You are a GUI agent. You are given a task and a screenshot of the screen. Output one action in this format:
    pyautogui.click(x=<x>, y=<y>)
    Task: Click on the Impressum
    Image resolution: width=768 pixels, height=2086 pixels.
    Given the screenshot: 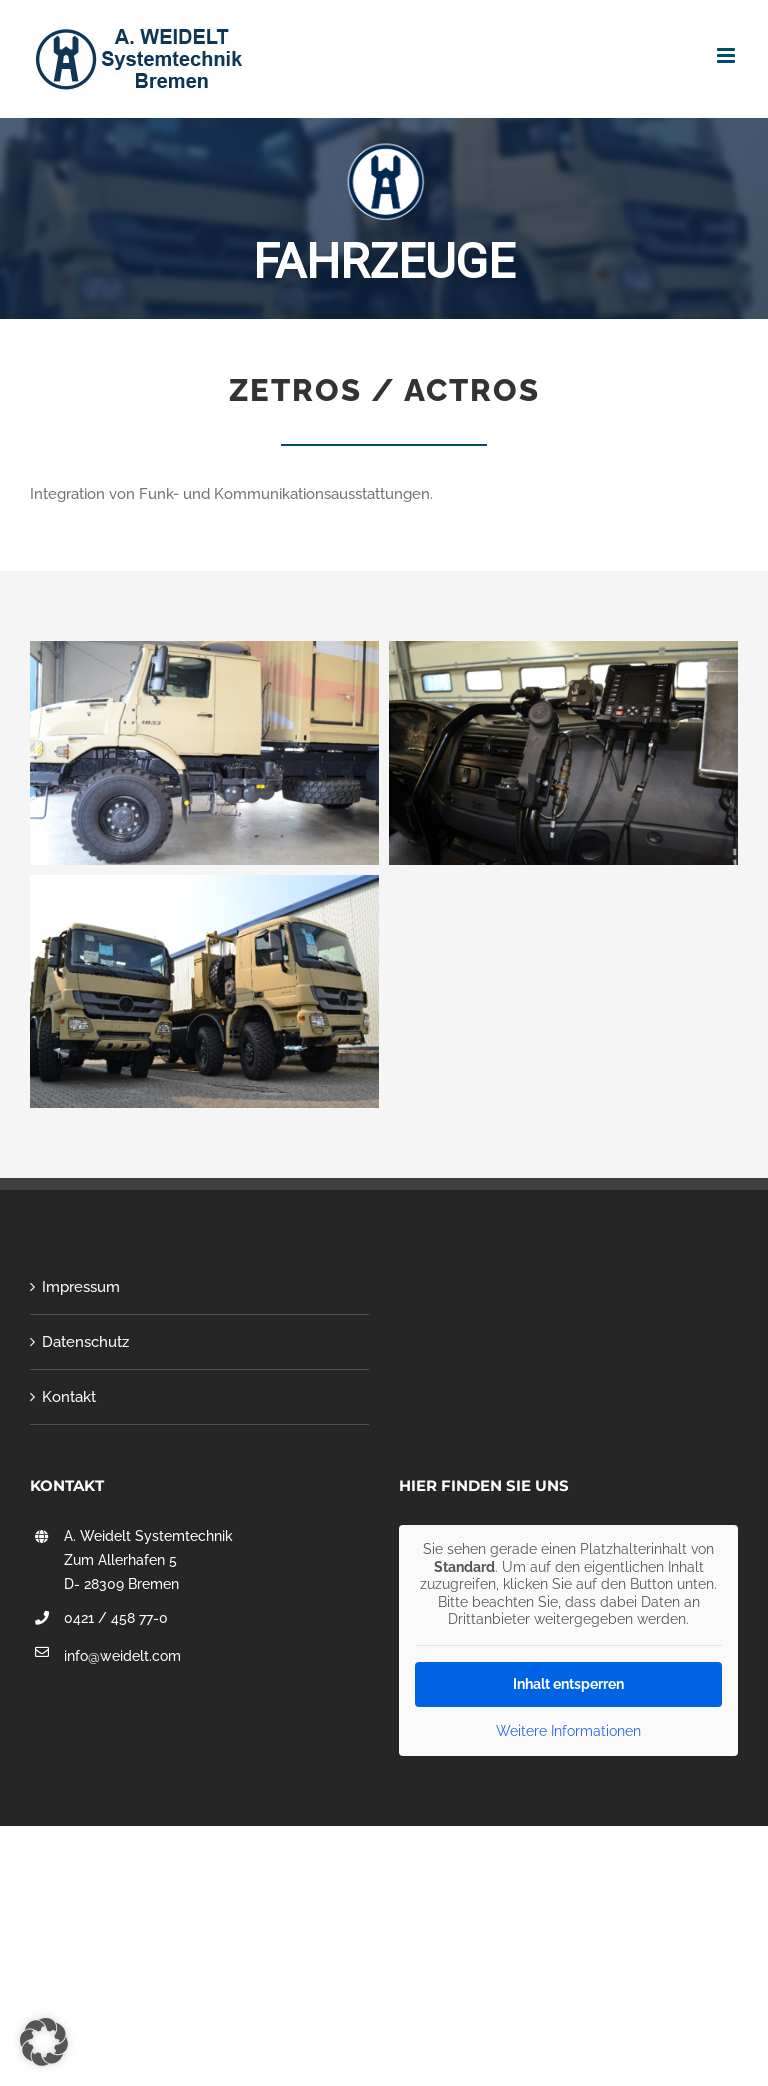 What is the action you would take?
    pyautogui.click(x=81, y=1287)
    